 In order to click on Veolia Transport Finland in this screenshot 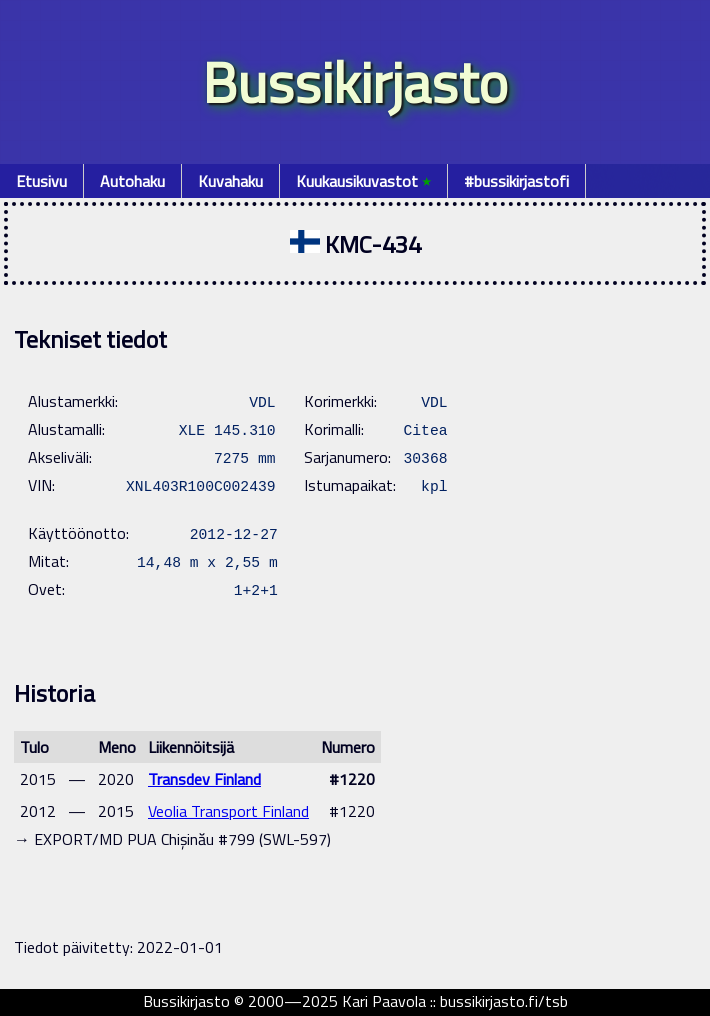, I will do `click(228, 811)`.